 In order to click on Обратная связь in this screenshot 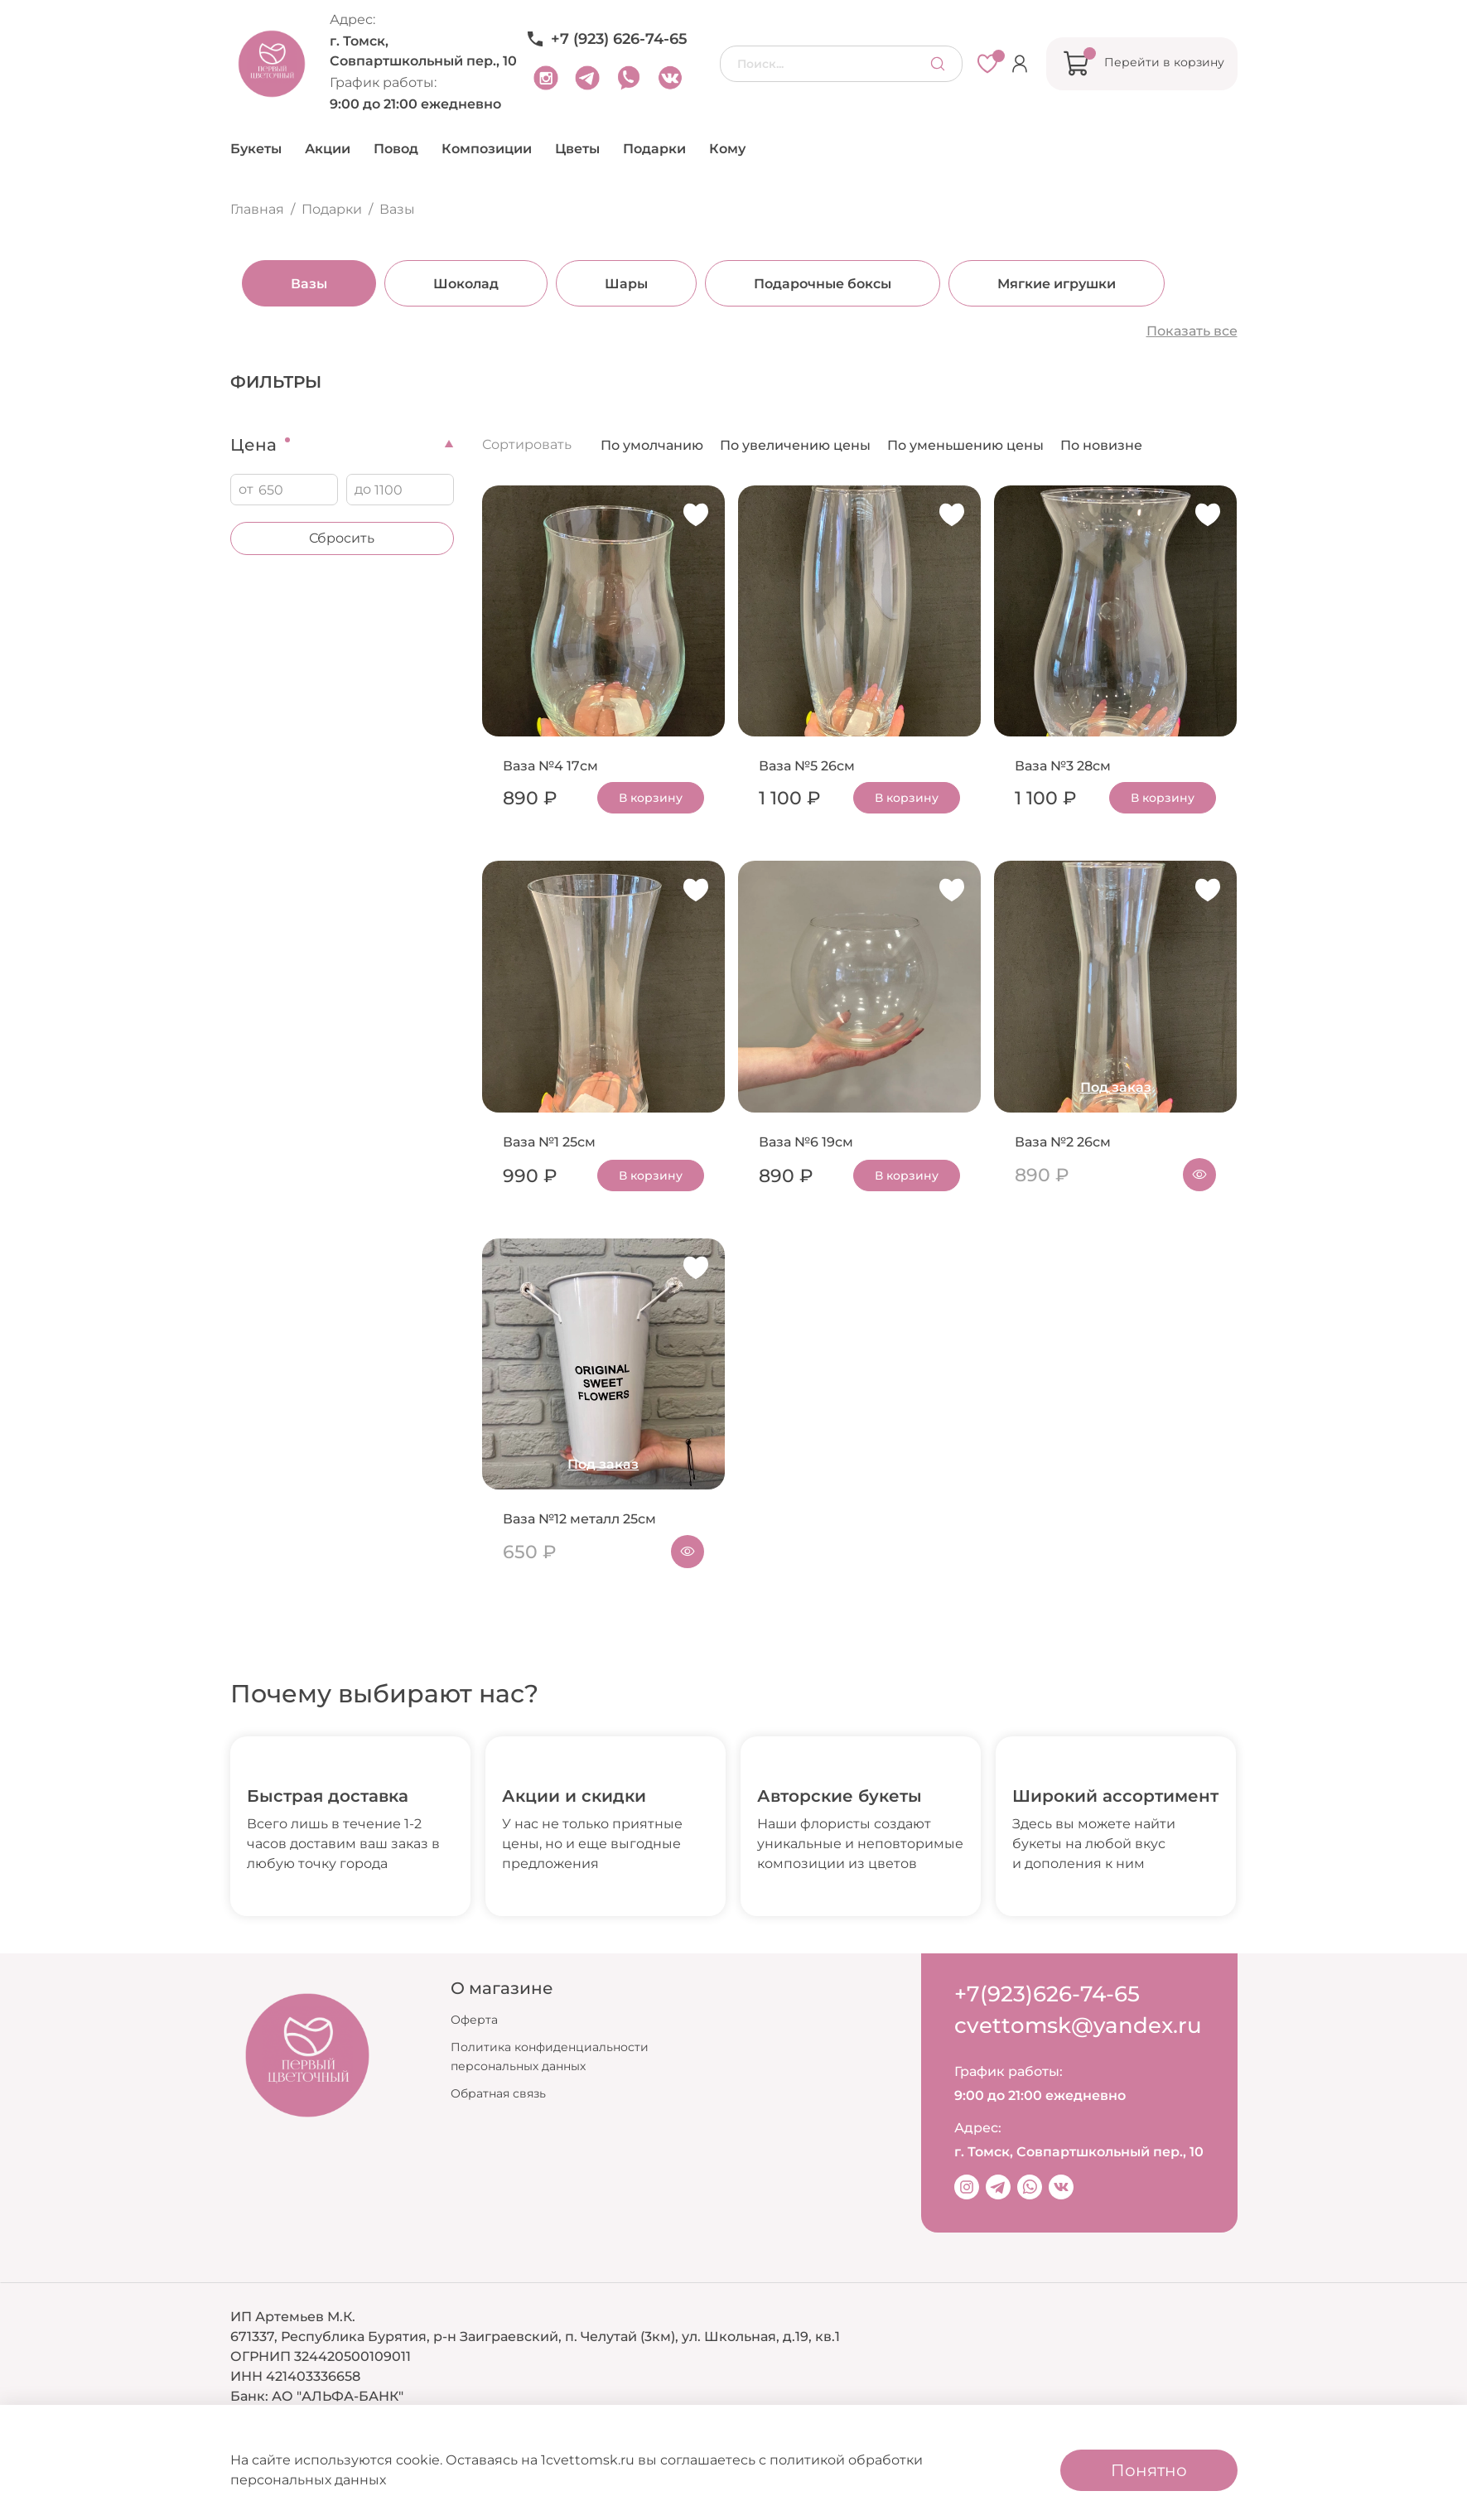, I will do `click(498, 2093)`.